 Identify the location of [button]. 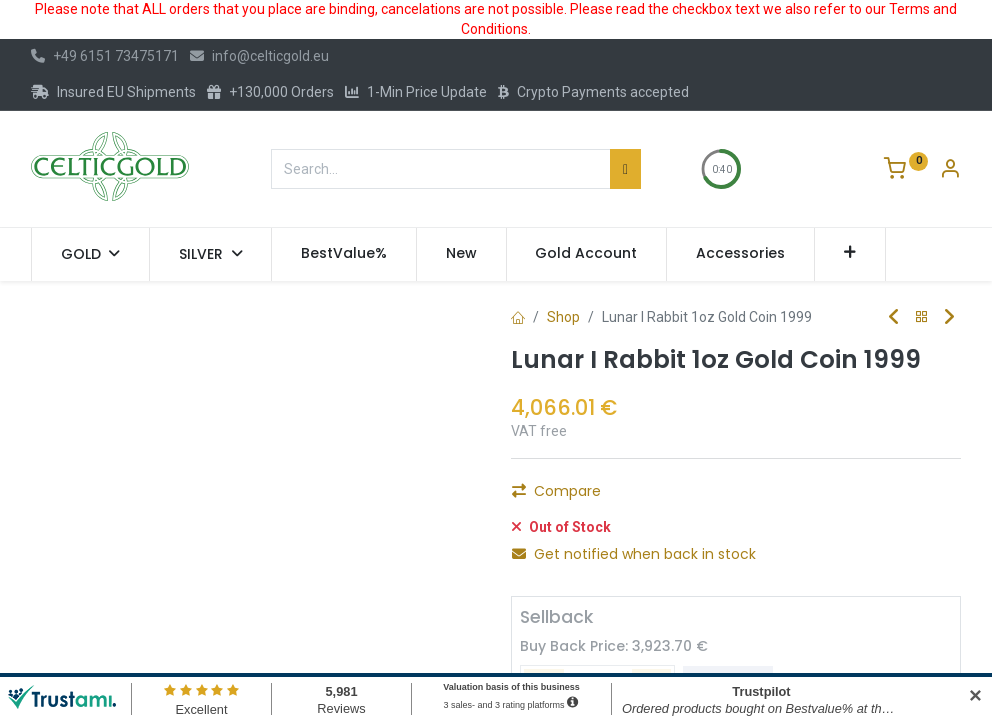
(850, 254).